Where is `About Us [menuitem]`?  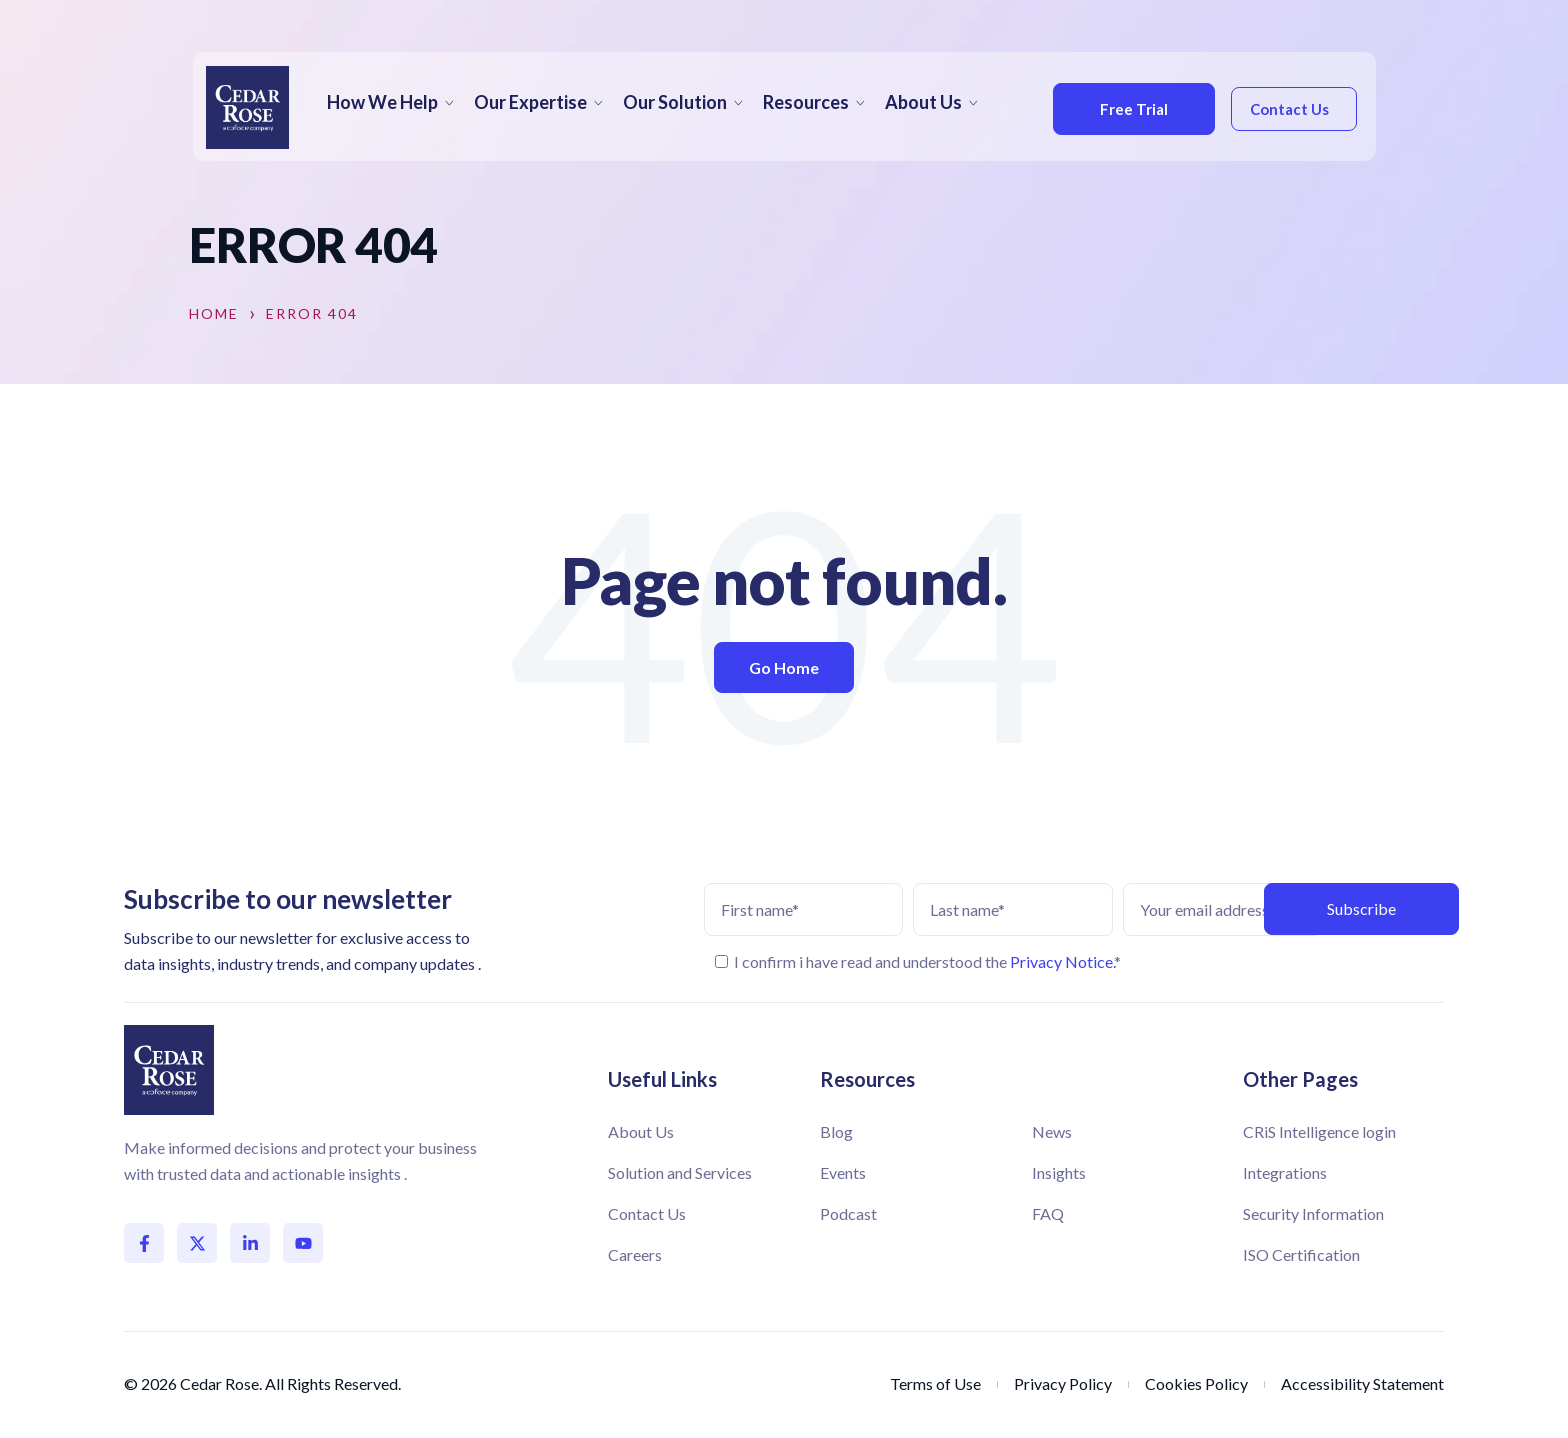
About Us [menuitem] is located at coordinates (923, 102).